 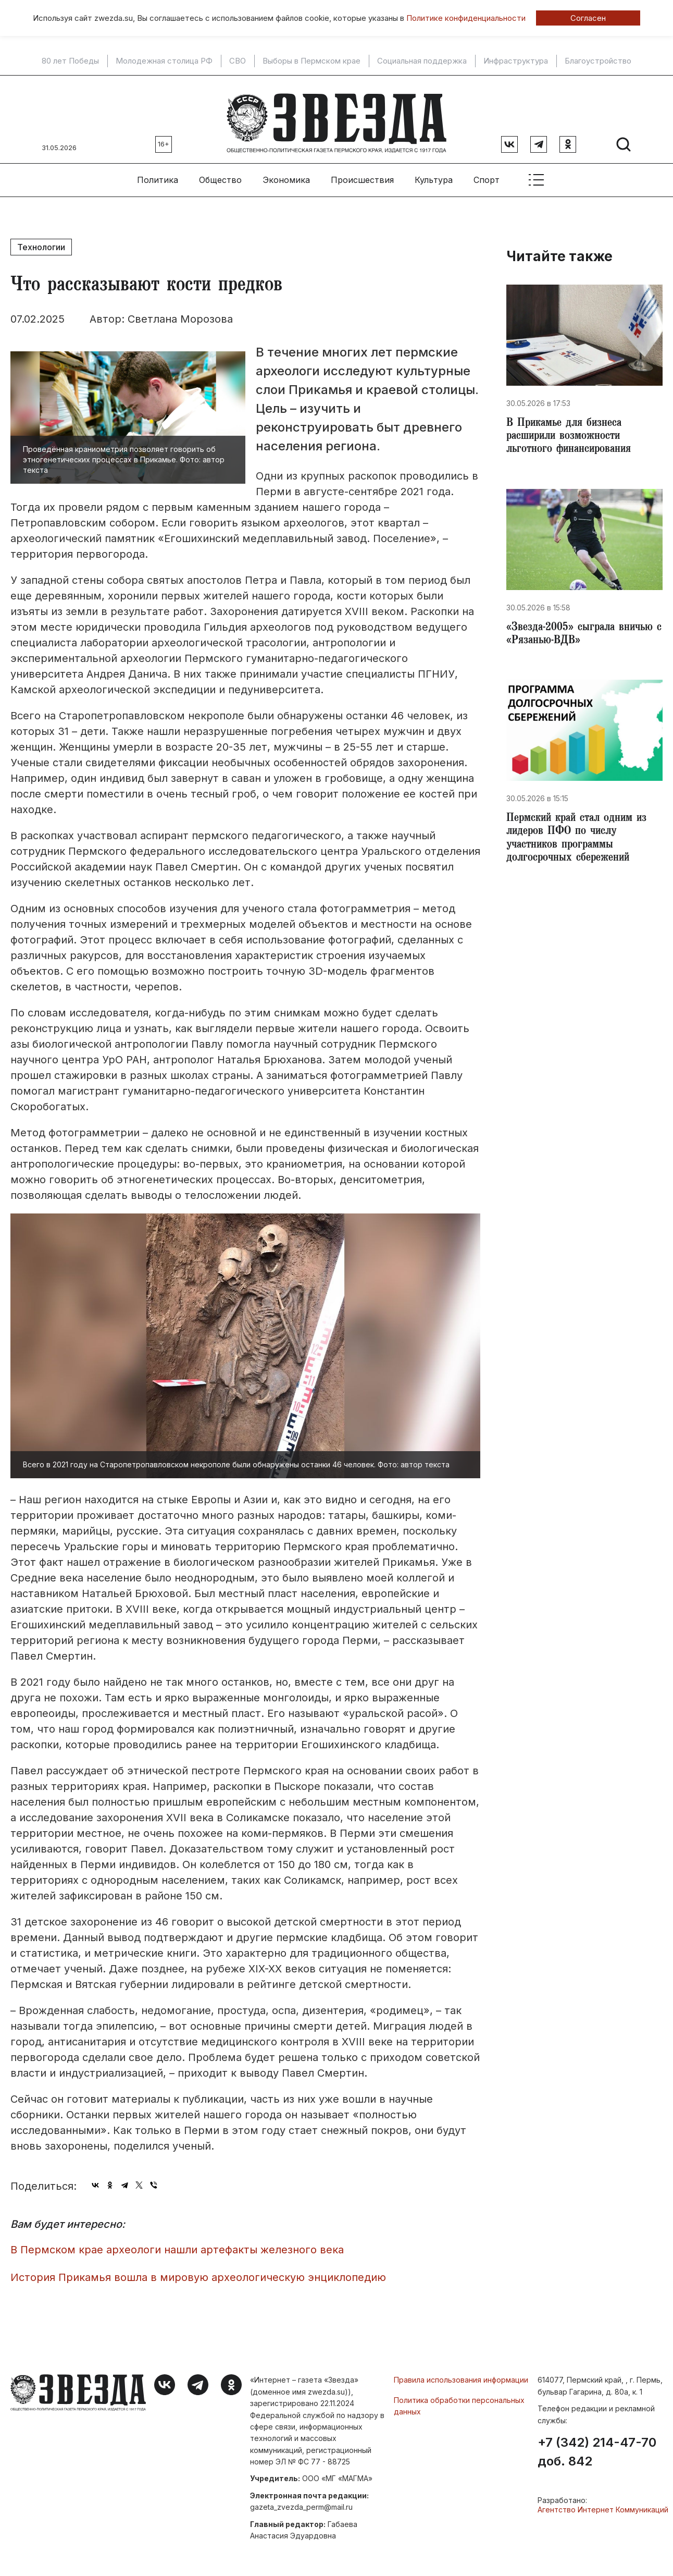 I want to click on В Пермском крае археологи нашли артефакты железного века, so click(x=177, y=2243).